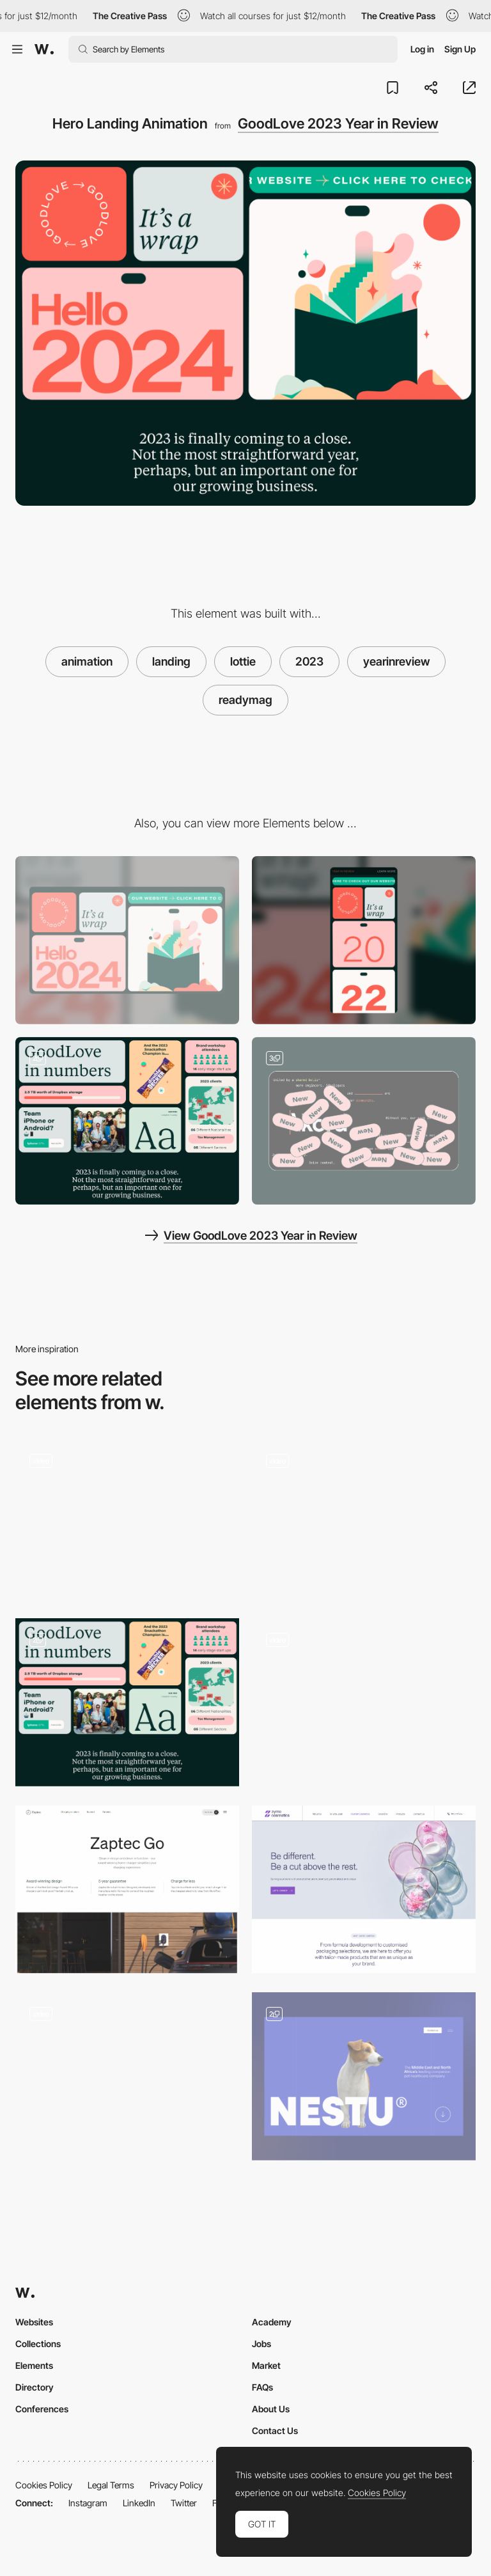 Image resolution: width=491 pixels, height=2576 pixels. What do you see at coordinates (43, 2484) in the screenshot?
I see `Cookies Policy` at bounding box center [43, 2484].